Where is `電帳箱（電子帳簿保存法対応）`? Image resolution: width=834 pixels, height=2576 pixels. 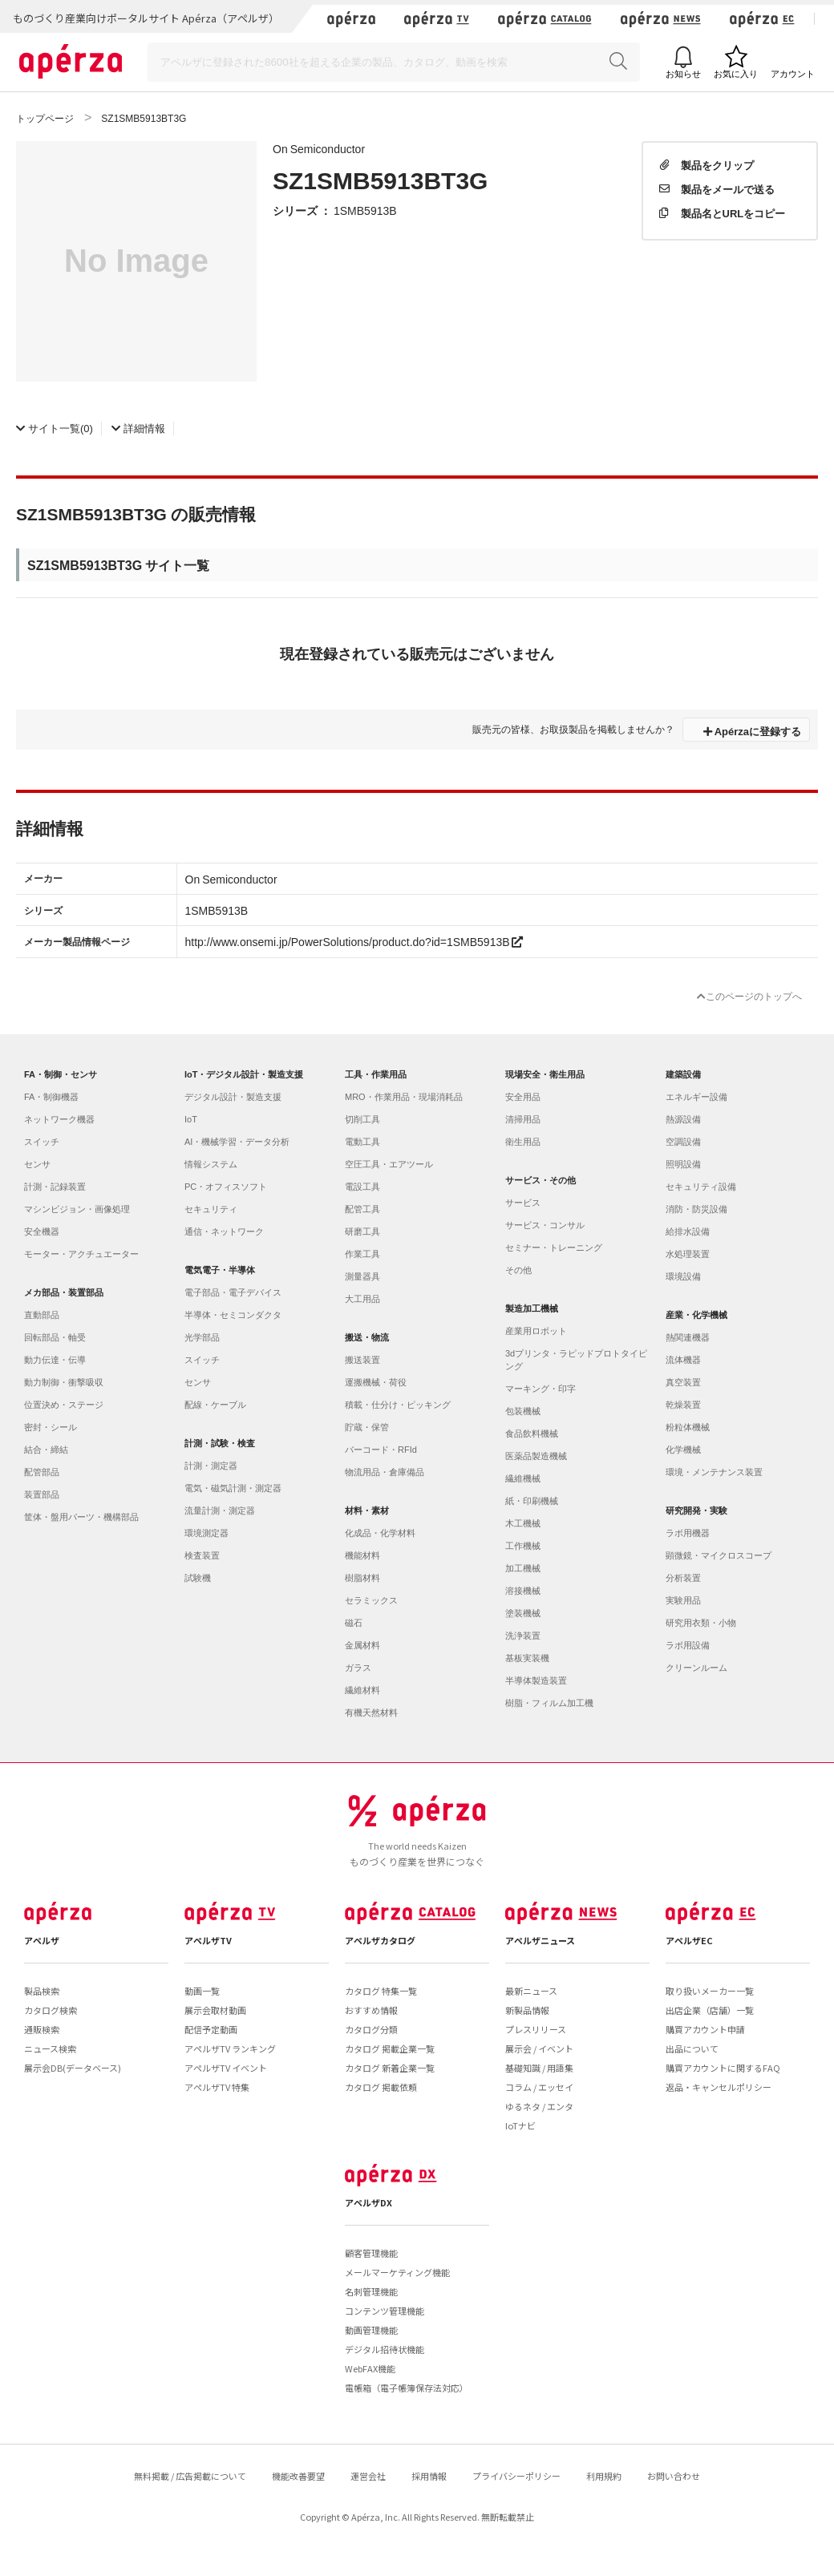
電帳箱（電子帳簿保存法対応） is located at coordinates (406, 2387).